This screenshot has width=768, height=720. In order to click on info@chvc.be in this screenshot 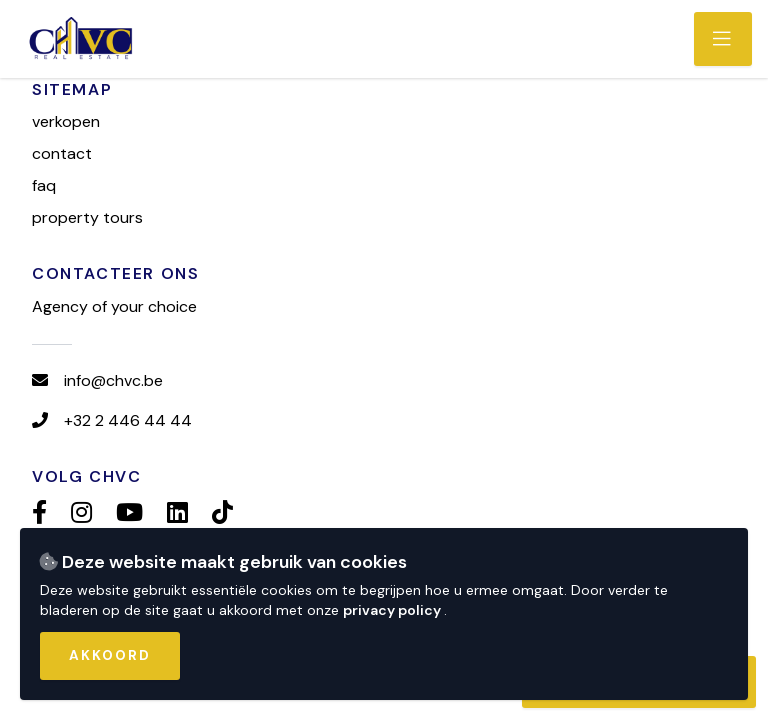, I will do `click(113, 380)`.